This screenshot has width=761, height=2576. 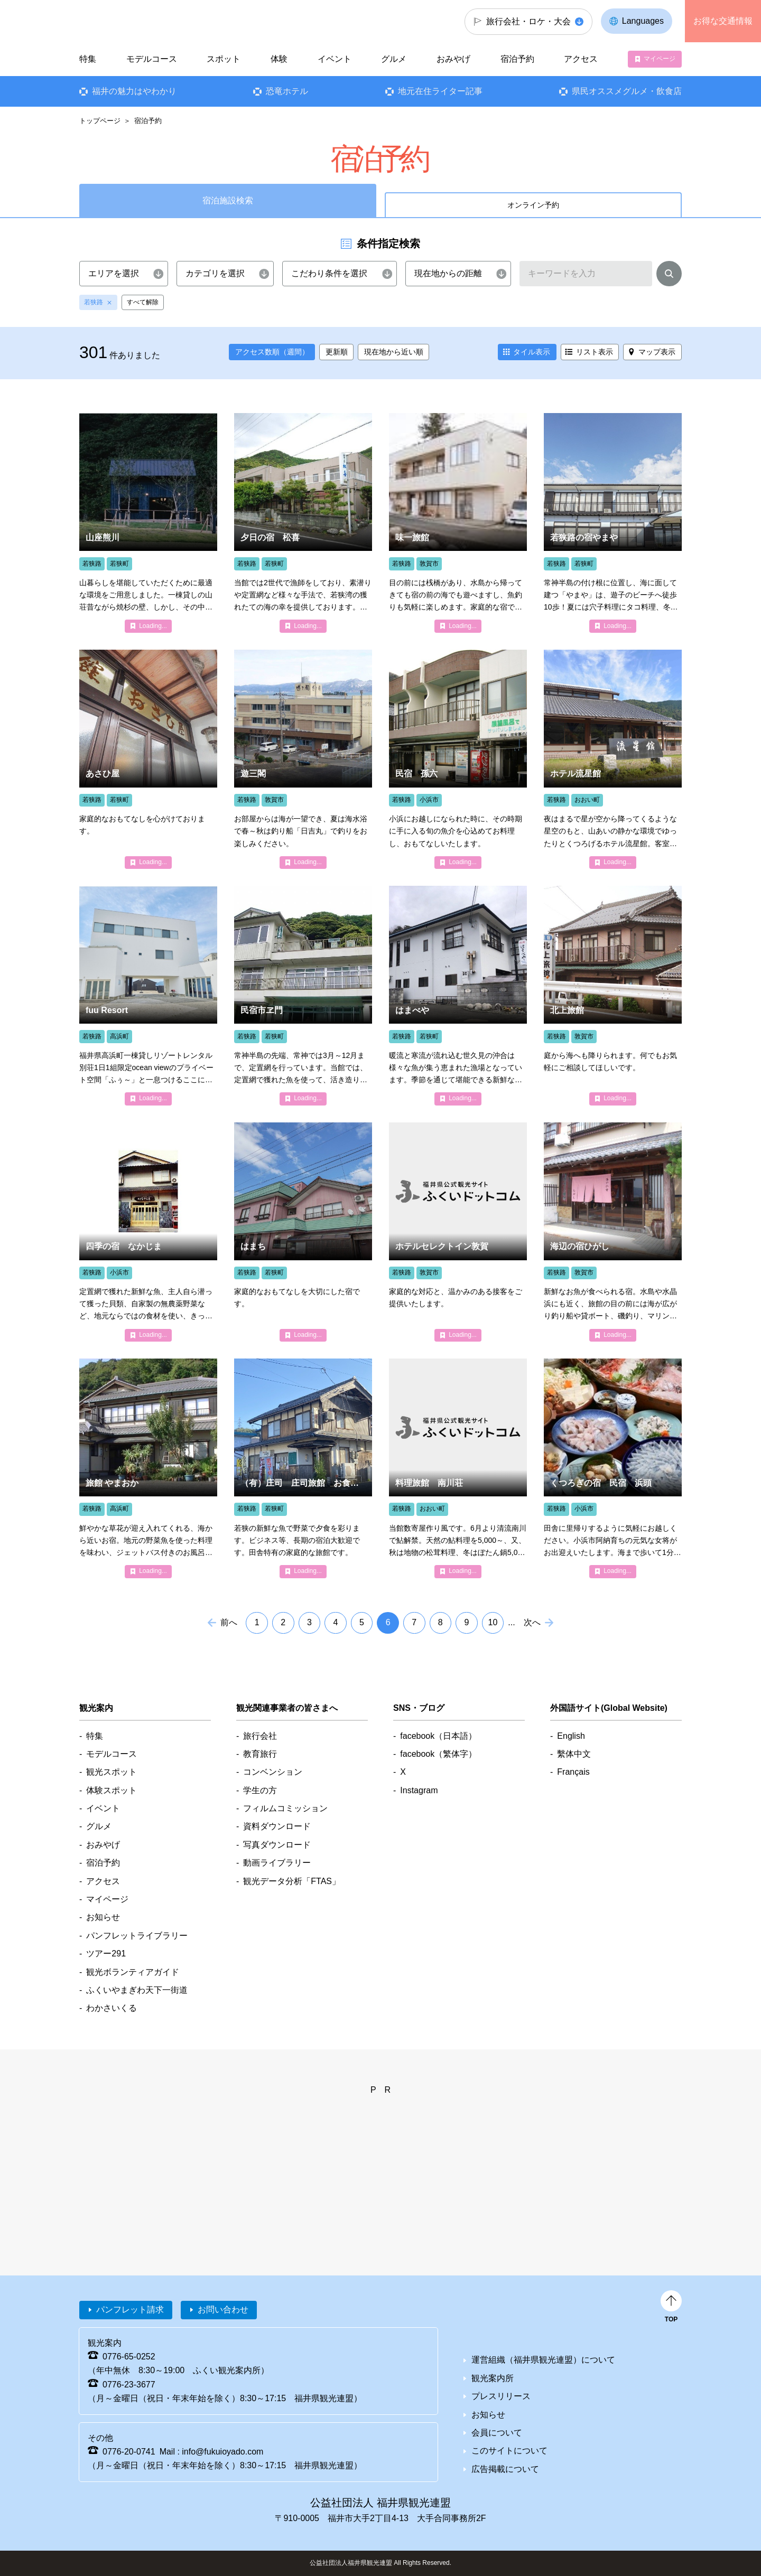 I want to click on 繫体中文, so click(x=574, y=1753).